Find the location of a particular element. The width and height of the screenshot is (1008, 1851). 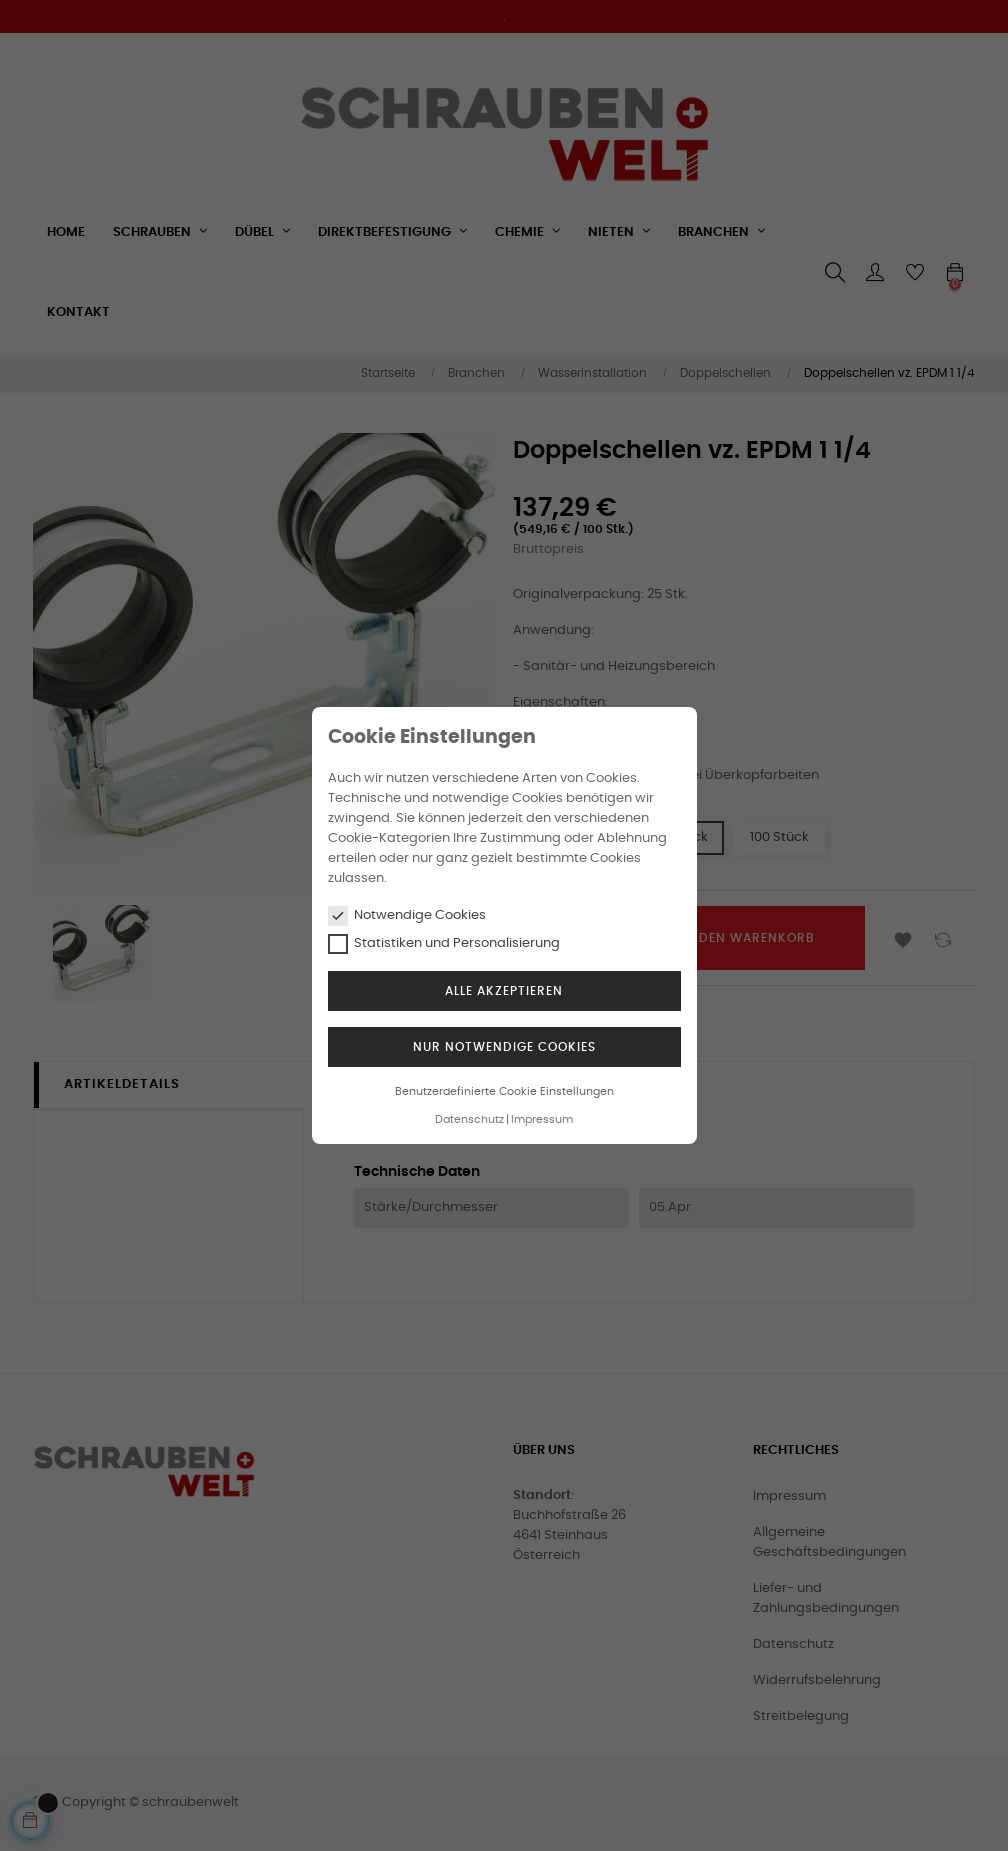

Statistiken und Personalisierung is located at coordinates (444, 944).